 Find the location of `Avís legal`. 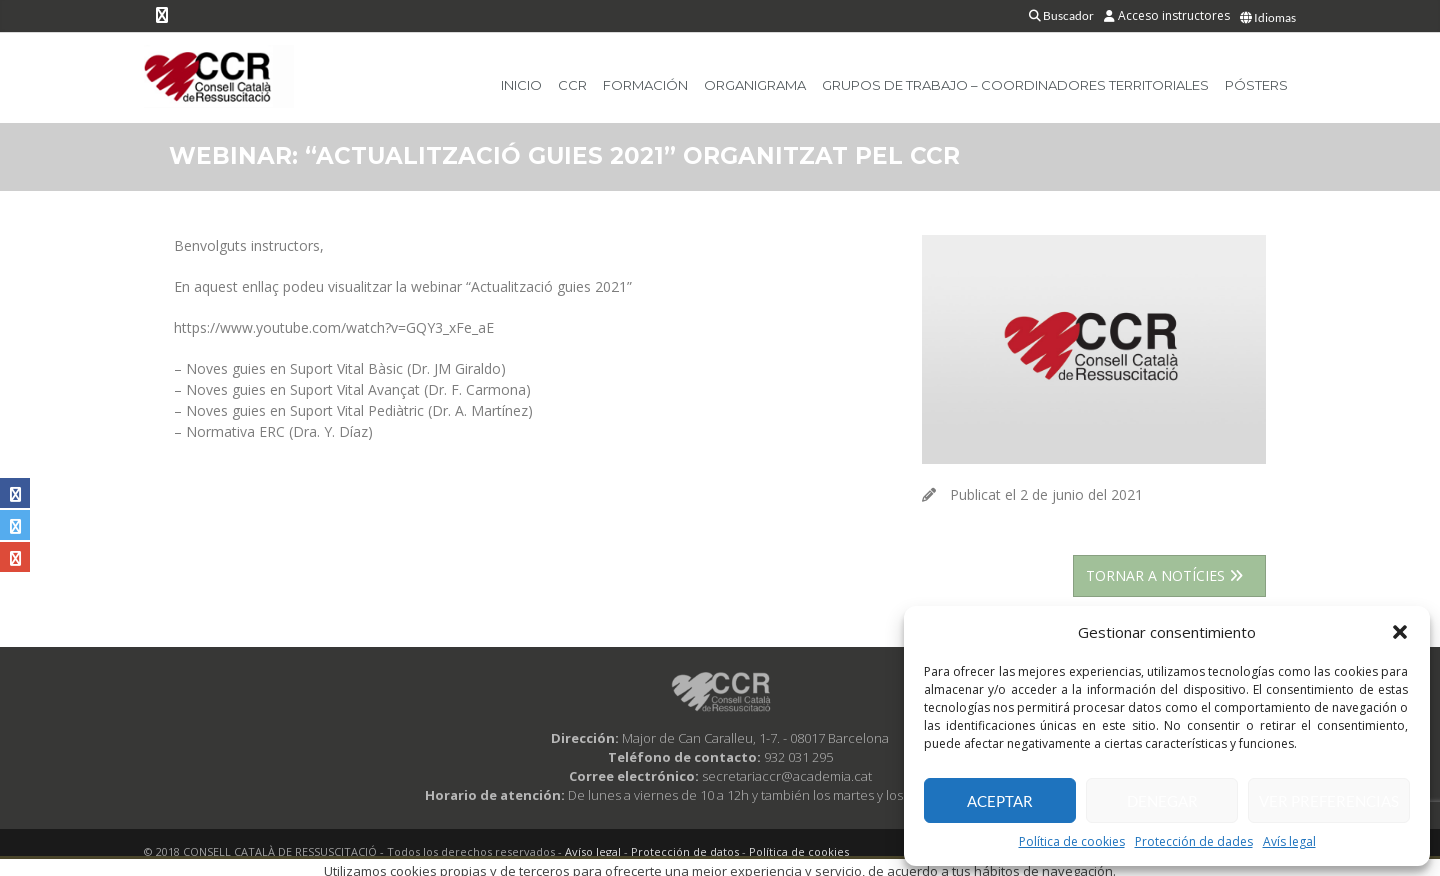

Avís legal is located at coordinates (1289, 841).